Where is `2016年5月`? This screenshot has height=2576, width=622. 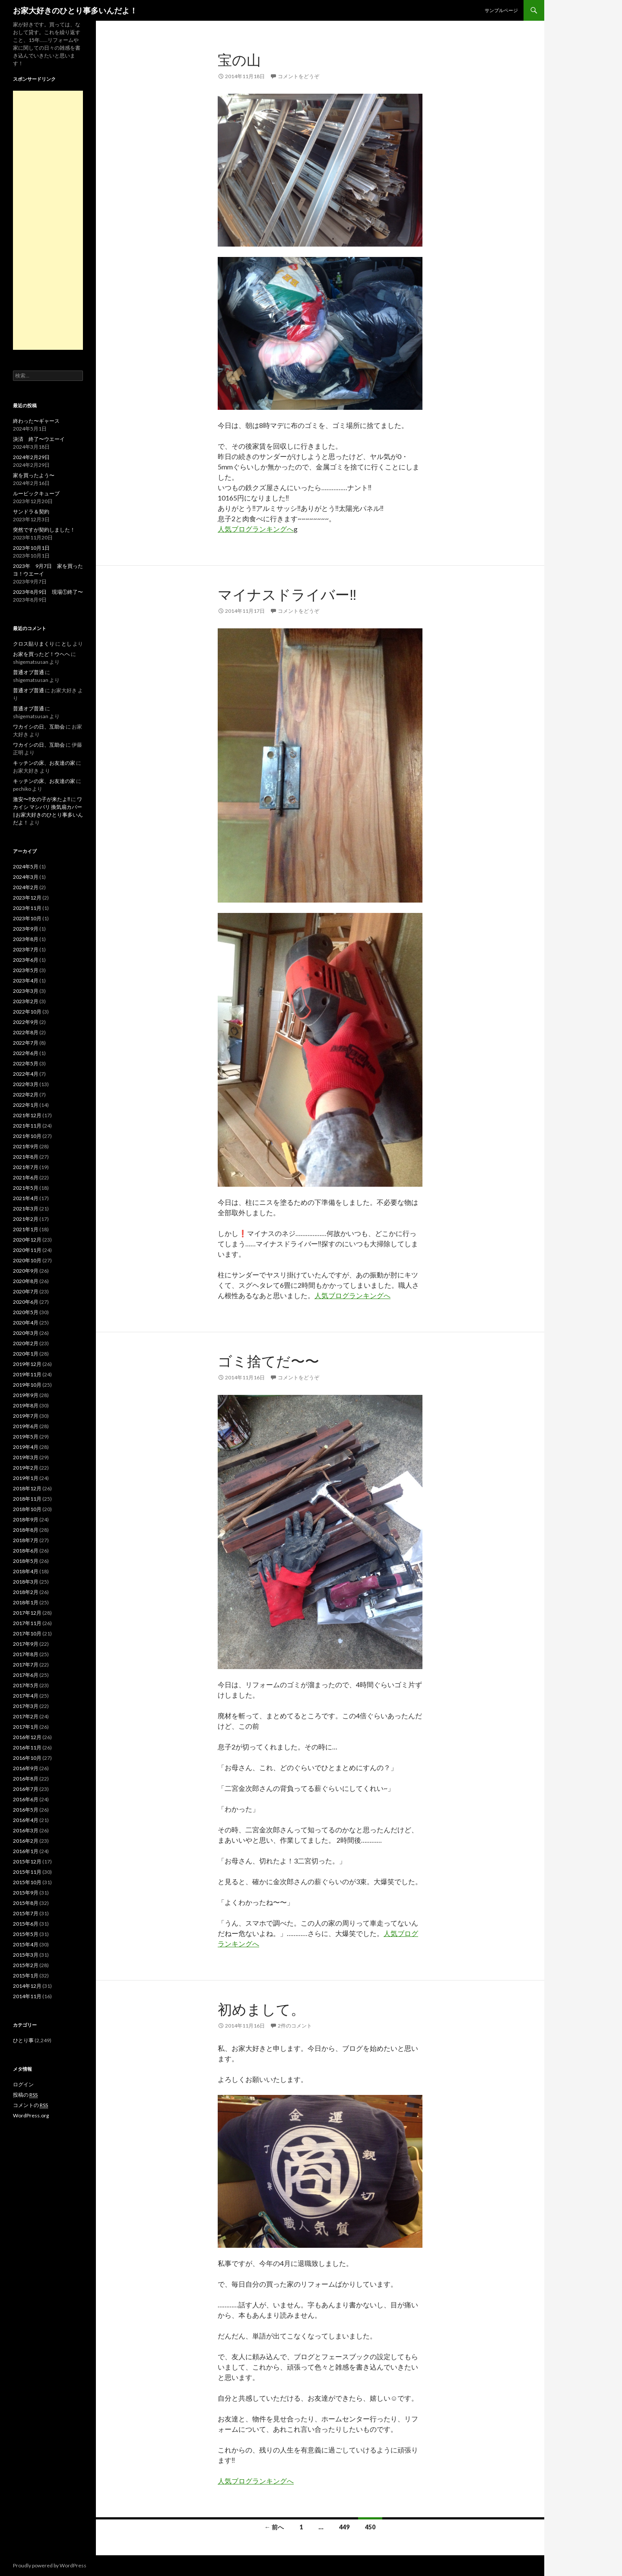
2016年5月 is located at coordinates (25, 1809).